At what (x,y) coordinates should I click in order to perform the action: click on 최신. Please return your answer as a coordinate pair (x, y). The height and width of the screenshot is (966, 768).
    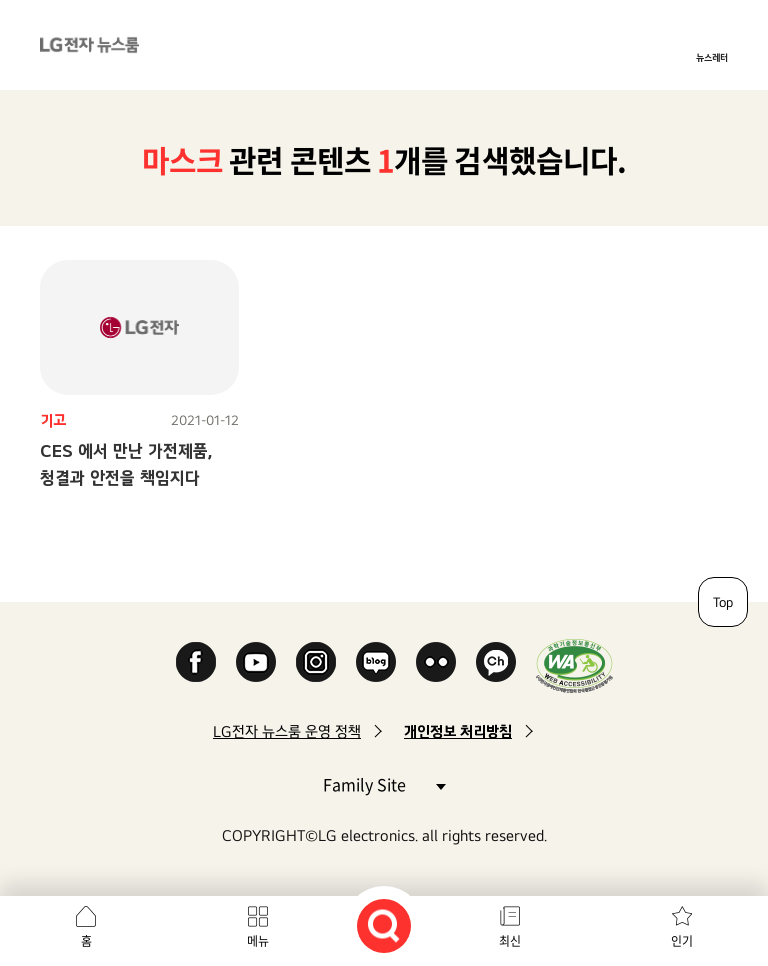
    Looking at the image, I should click on (510, 941).